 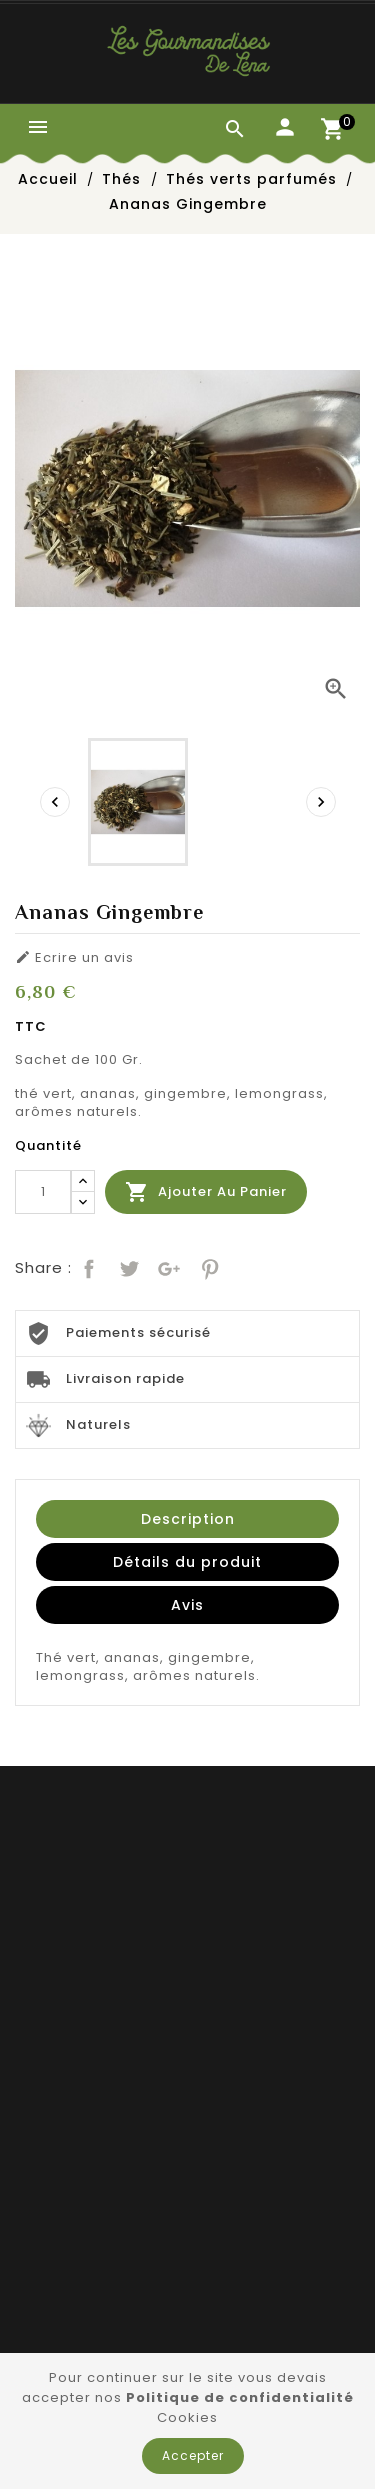 I want to click on Avis, so click(x=187, y=1605).